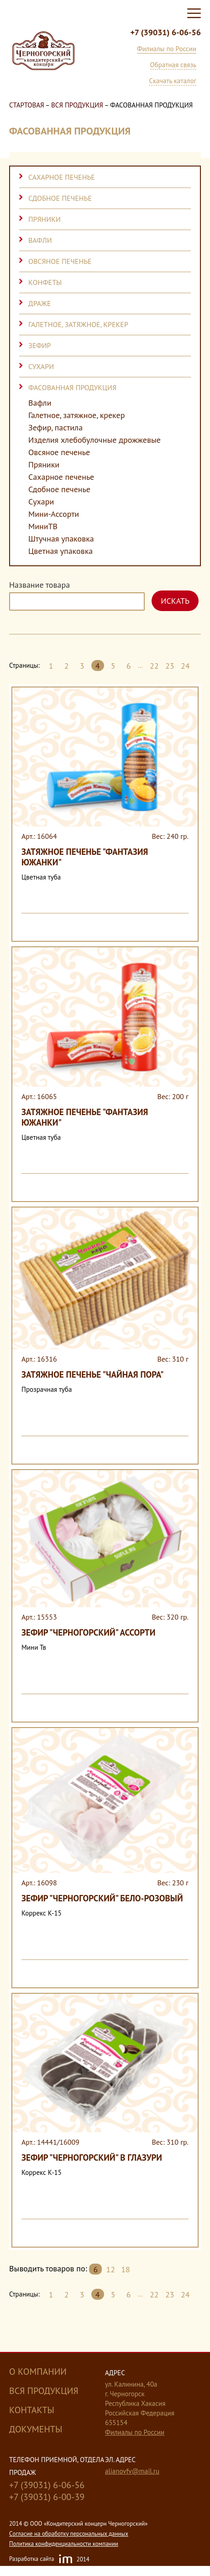 The image size is (210, 2576). Describe the element at coordinates (26, 105) in the screenshot. I see `Стартовая` at that location.